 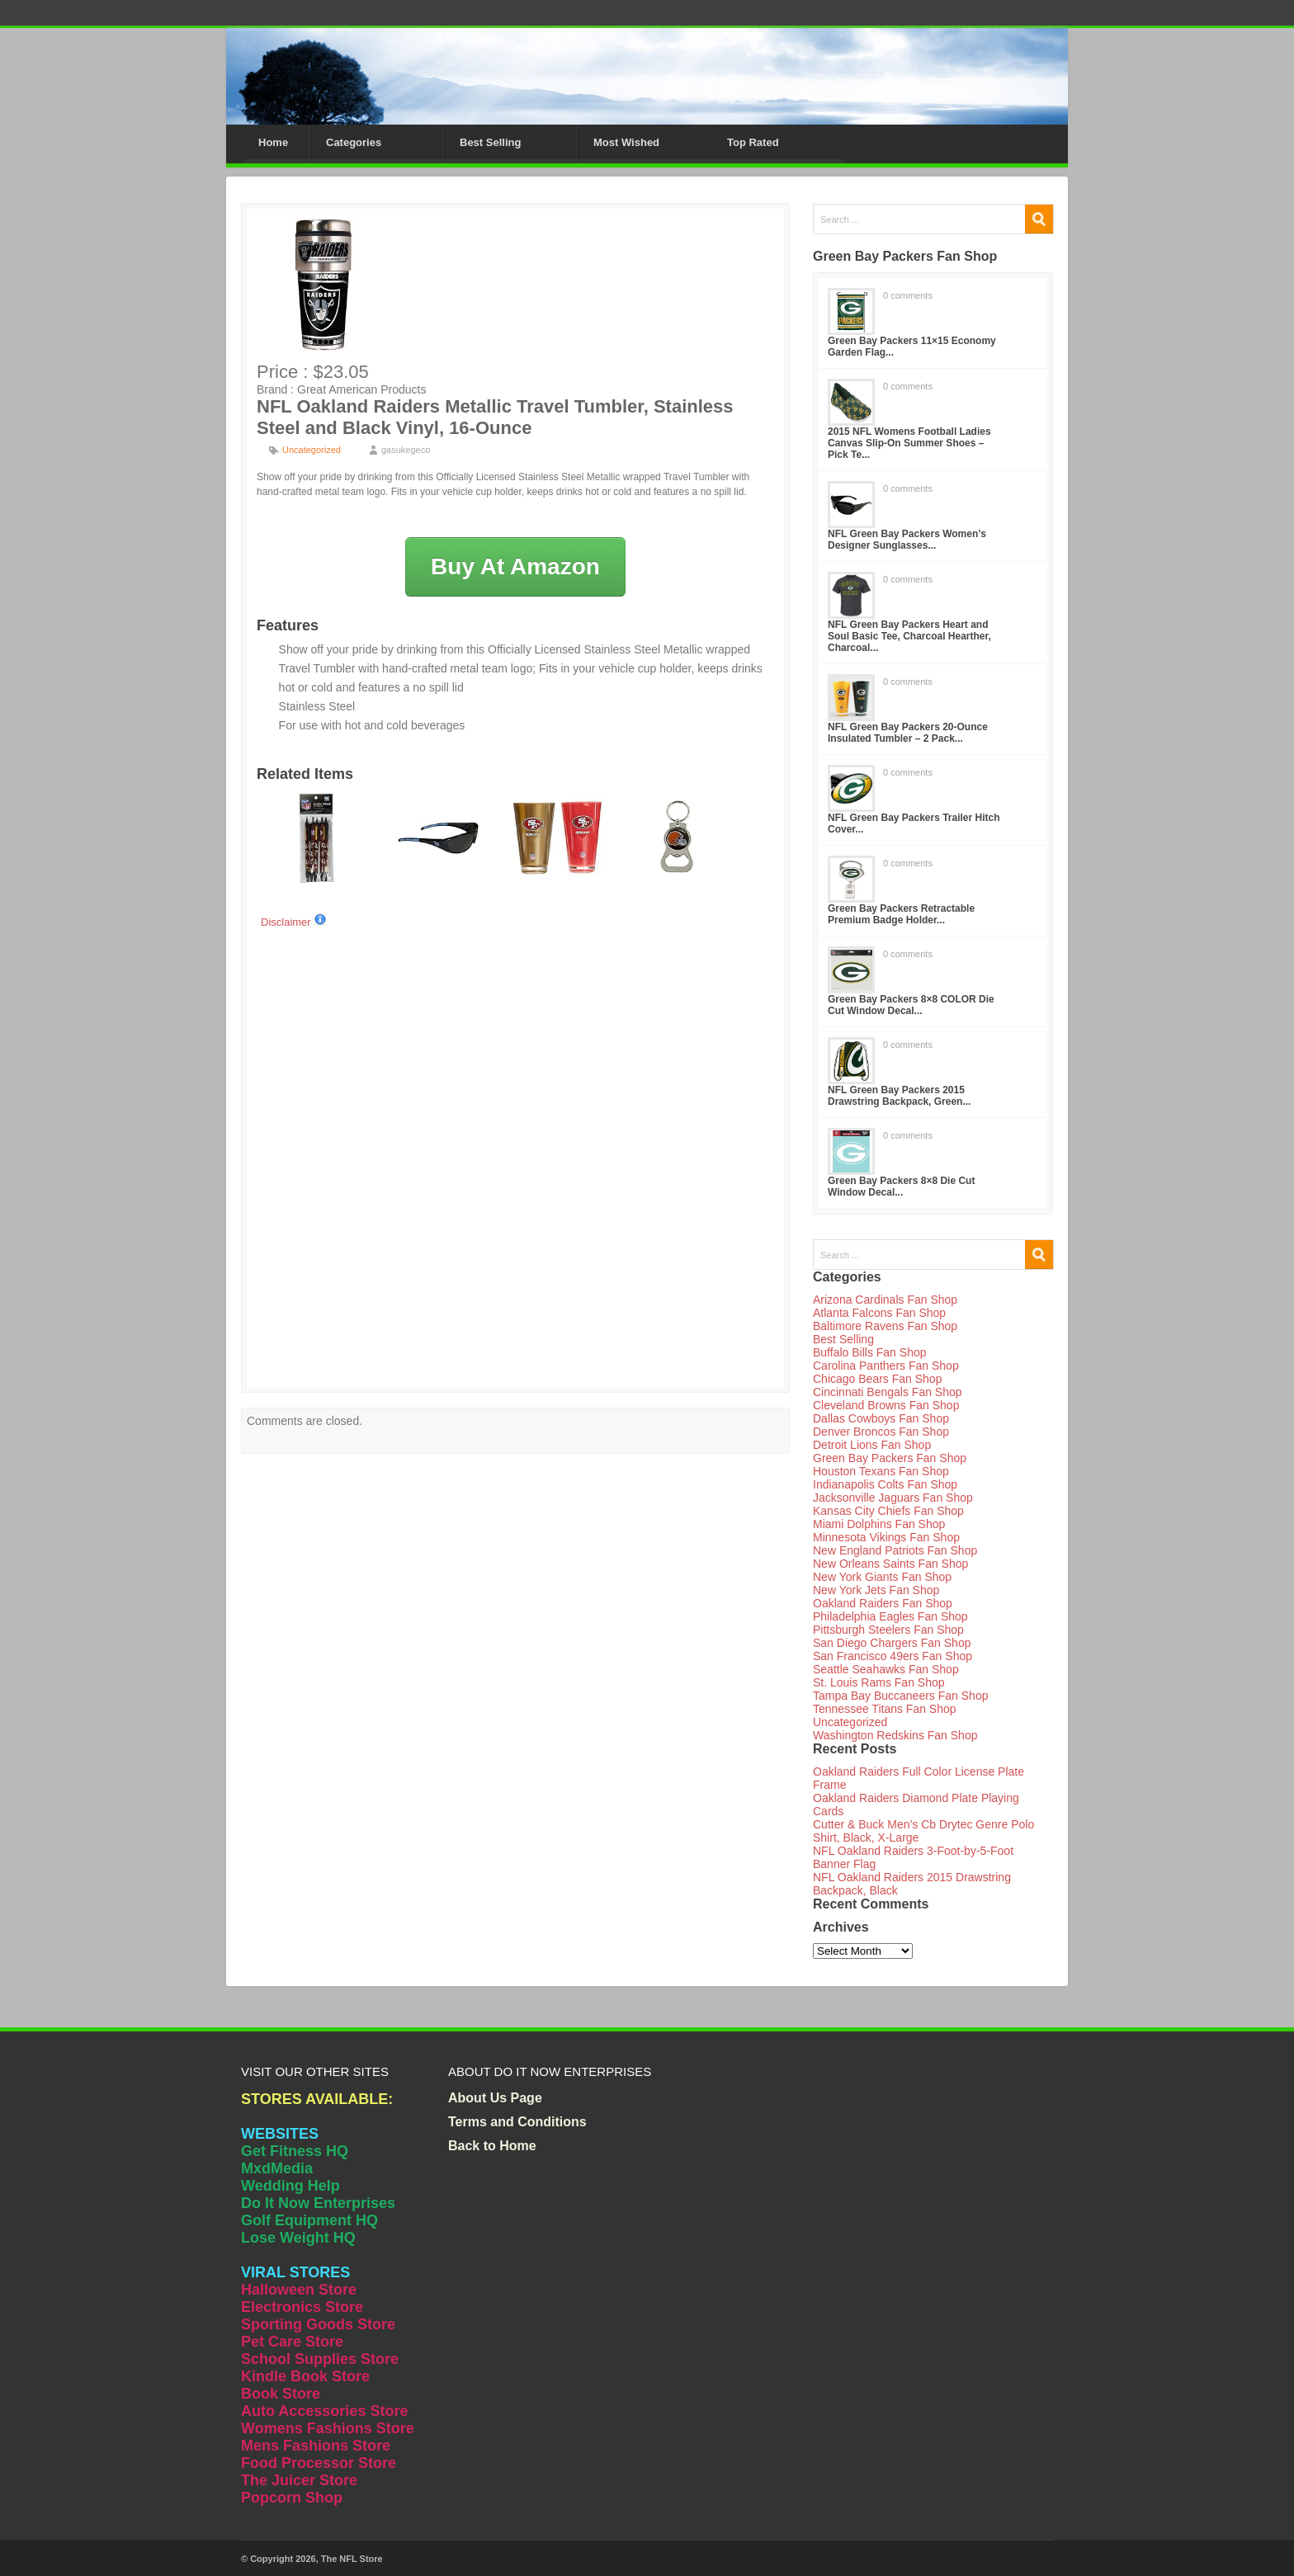 I want to click on Dallas Cowboys Fan Shop, so click(x=881, y=1418).